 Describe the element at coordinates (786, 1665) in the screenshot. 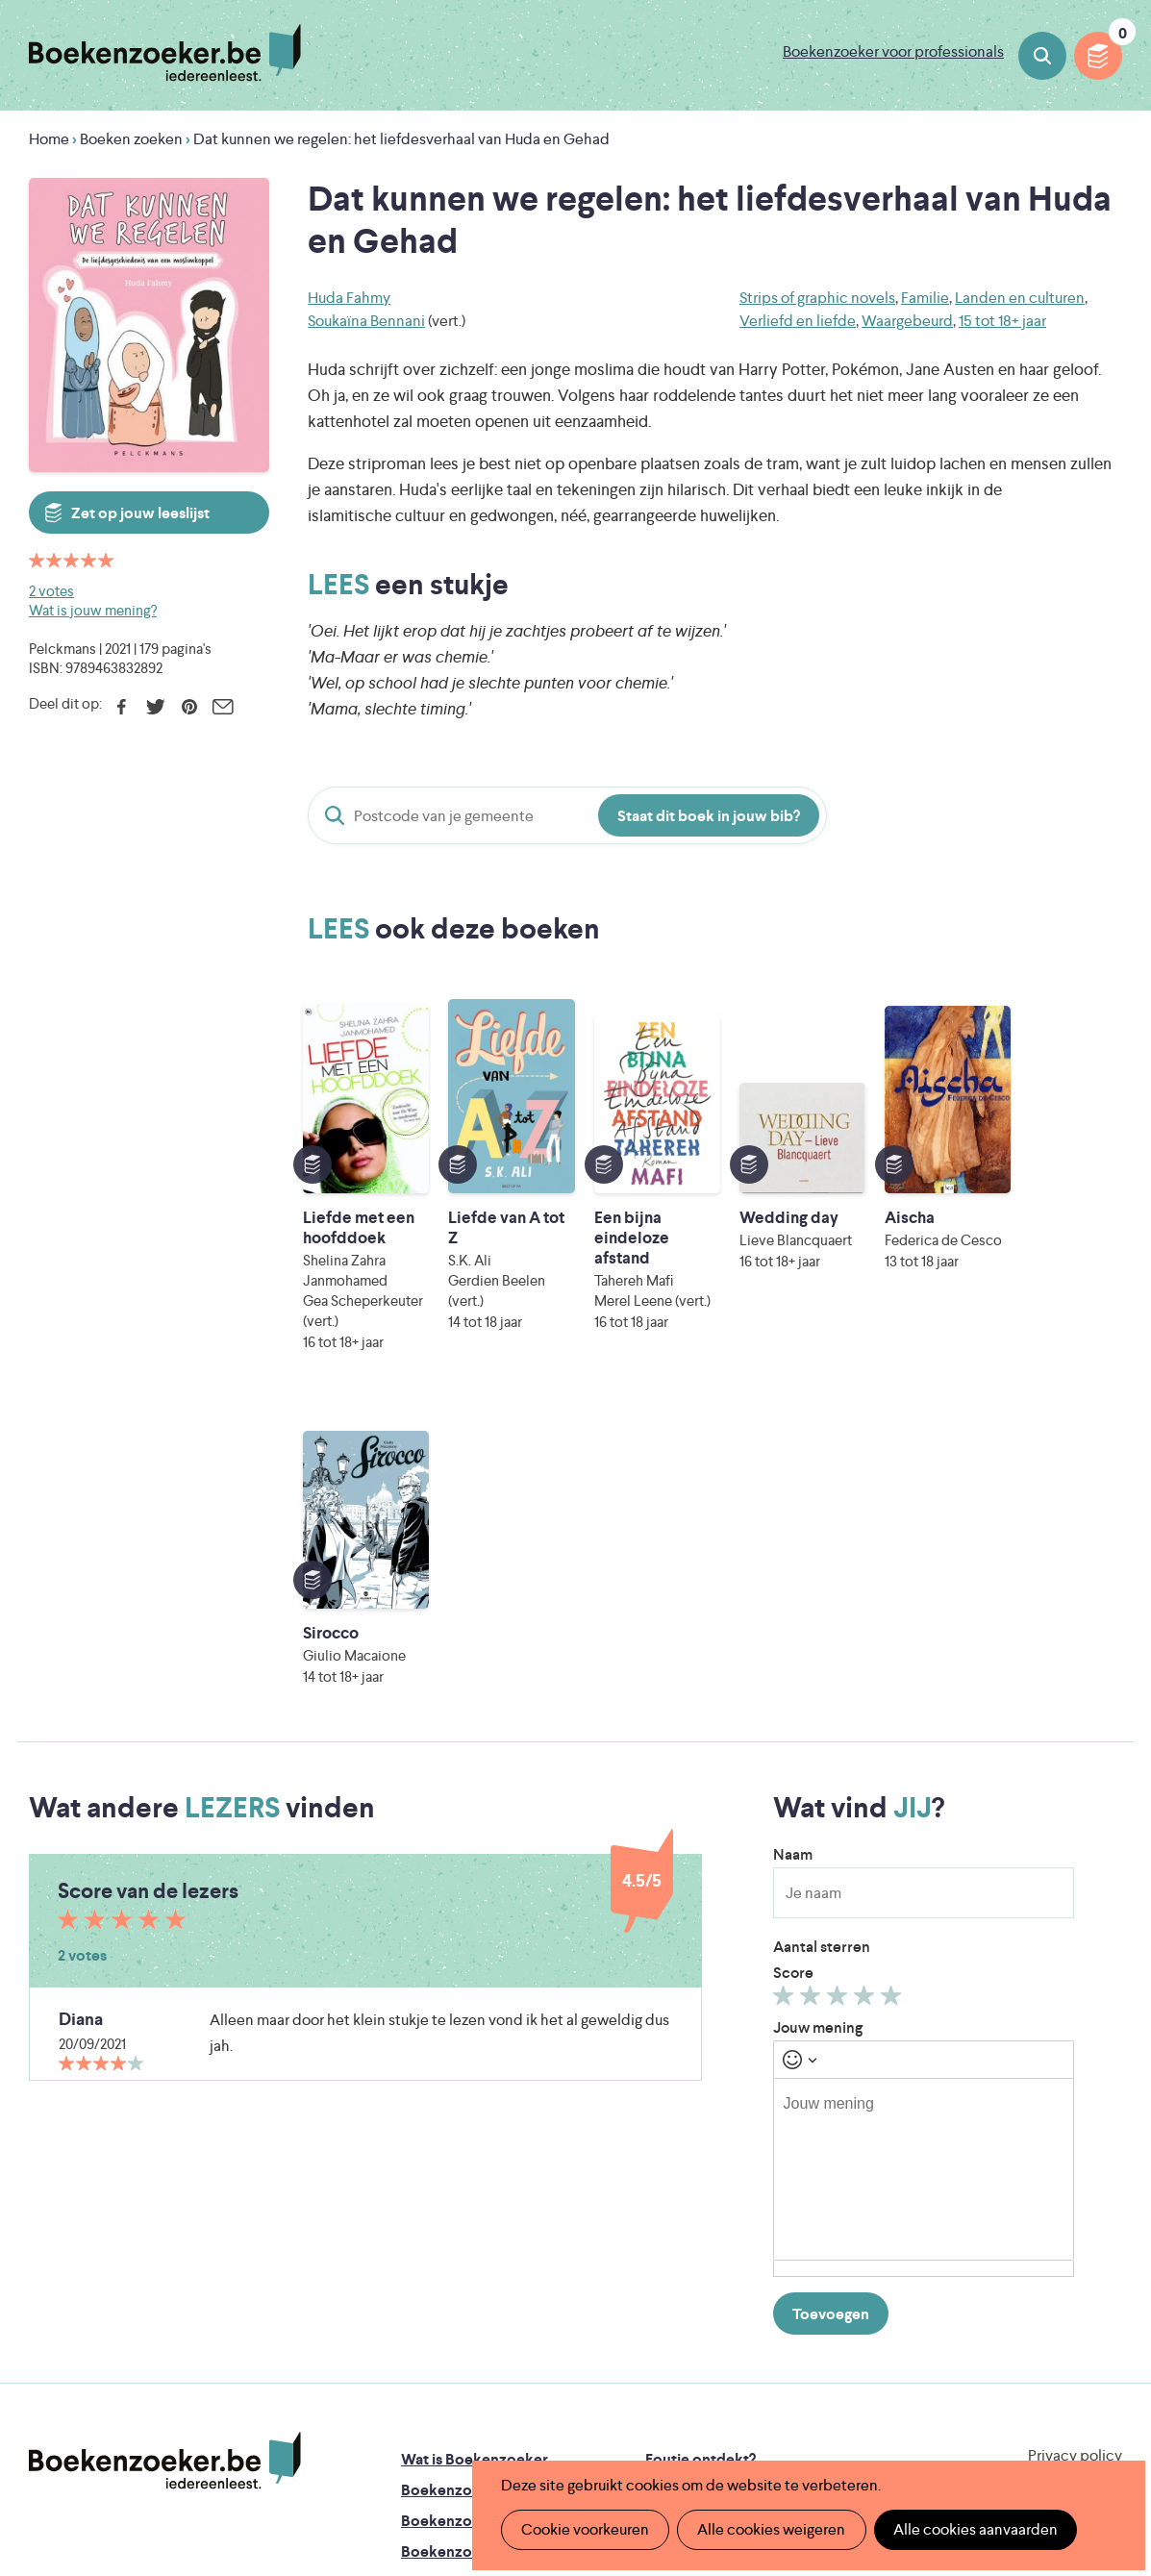

I see `Geef 1/5` at that location.